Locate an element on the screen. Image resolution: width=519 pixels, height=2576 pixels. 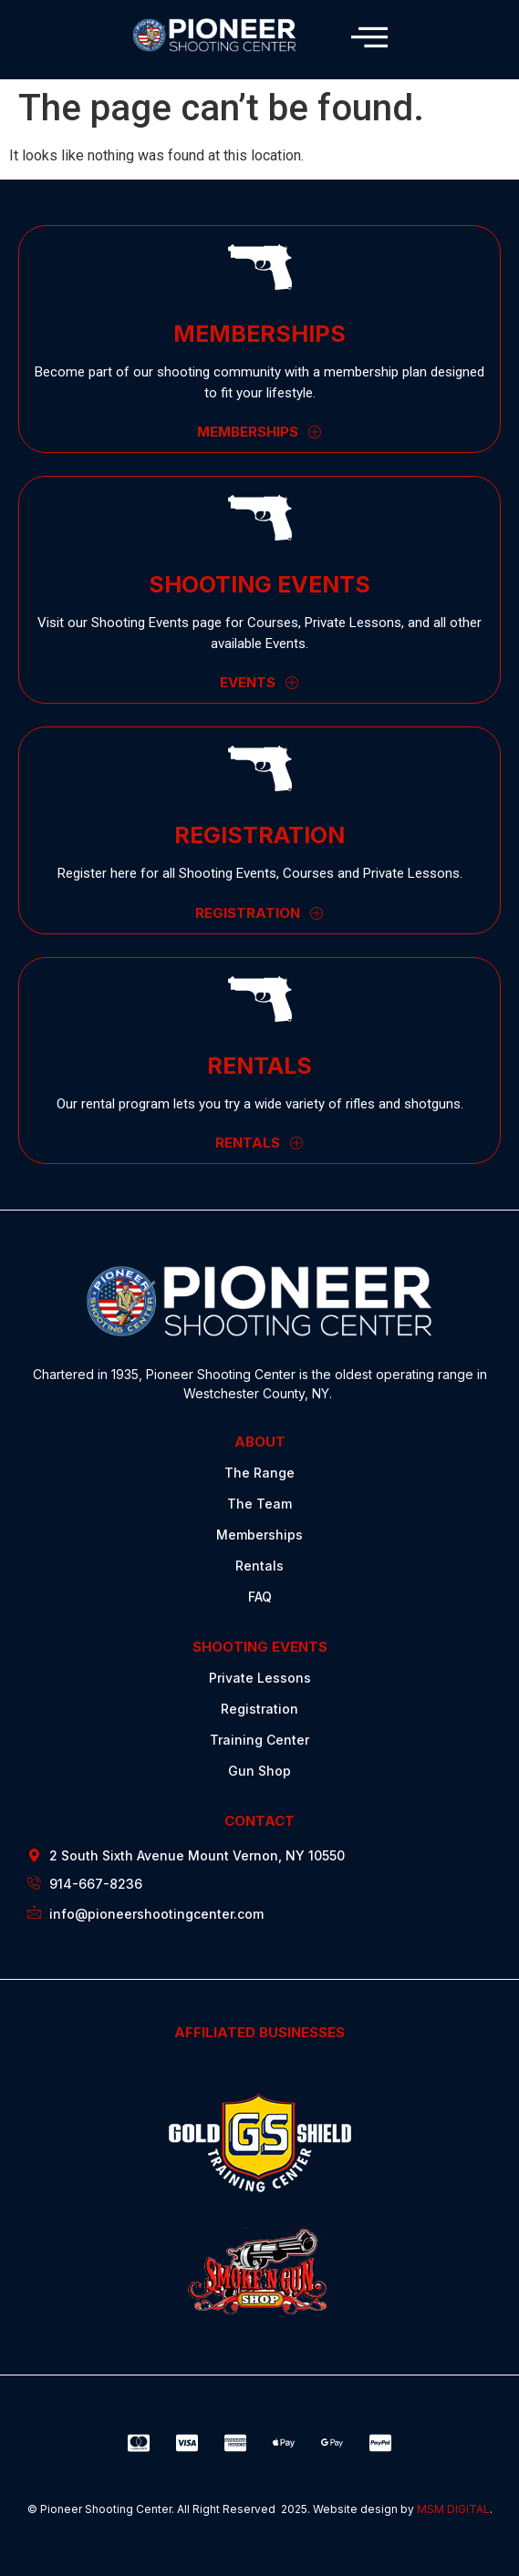
CONTACT is located at coordinates (259, 1820).